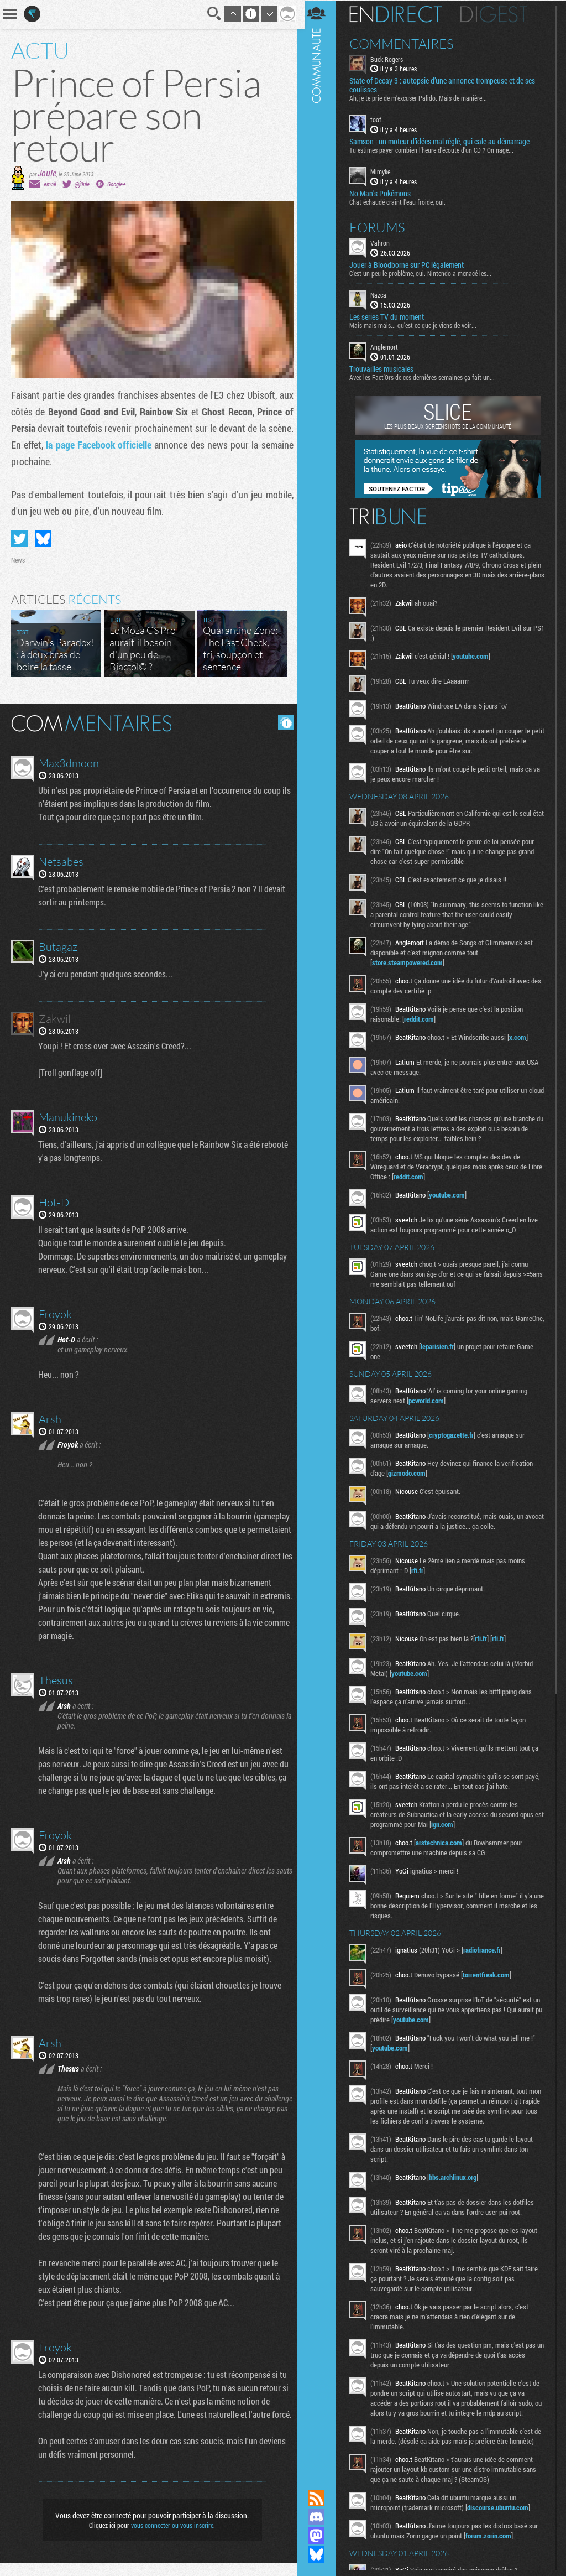  What do you see at coordinates (320, 2535) in the screenshot?
I see `Suivez nous sur Mastodon` at bounding box center [320, 2535].